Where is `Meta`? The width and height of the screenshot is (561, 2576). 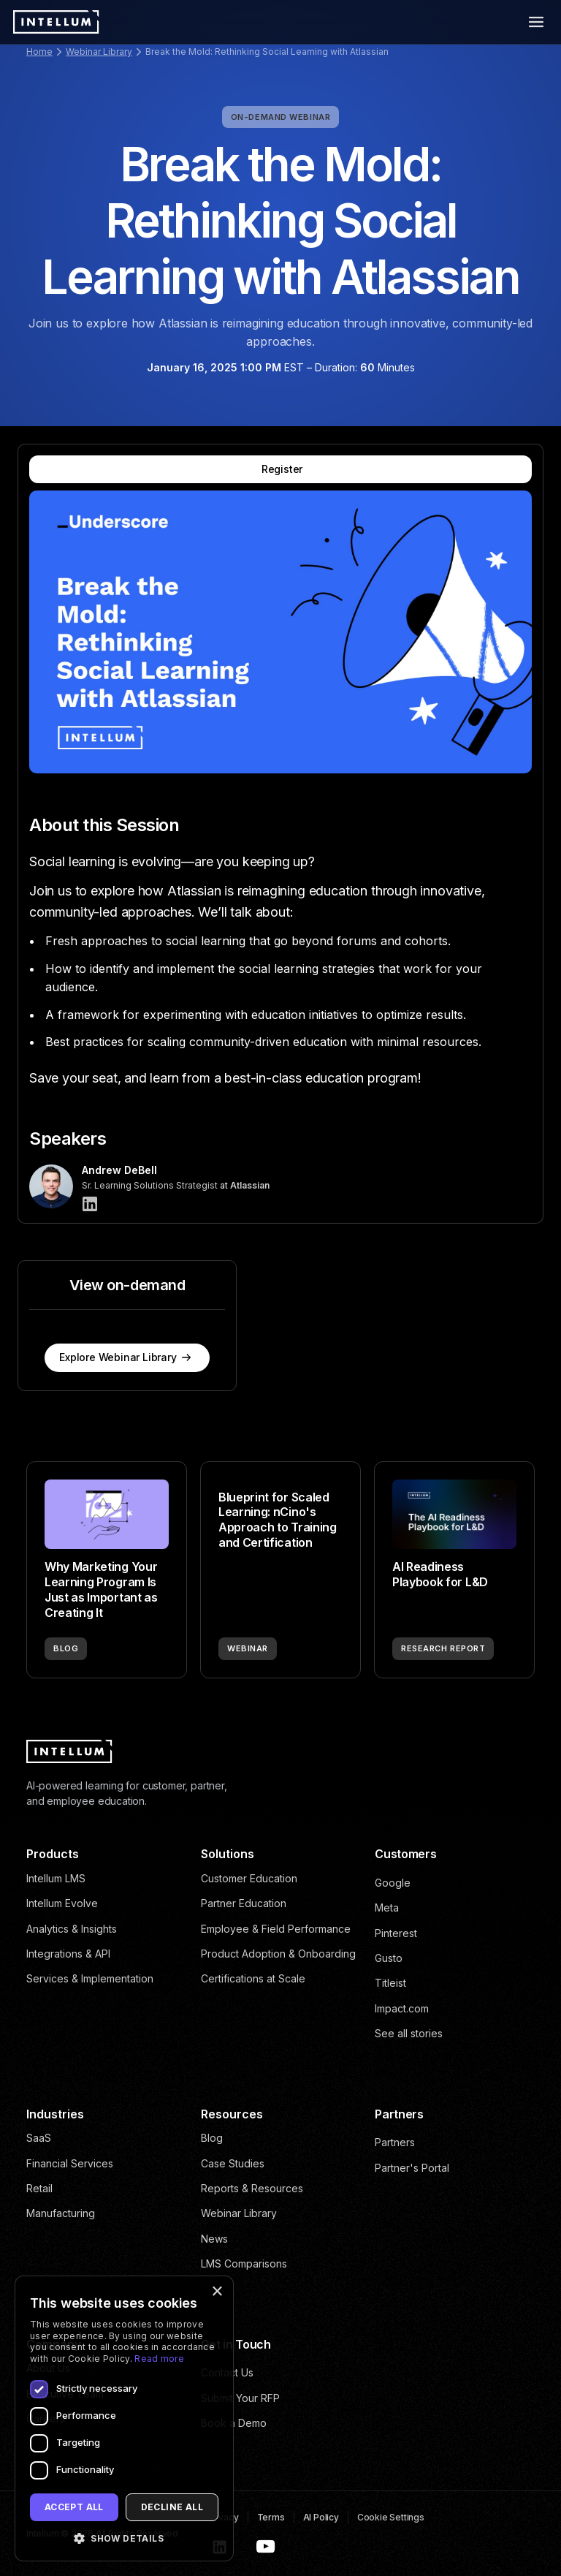 Meta is located at coordinates (387, 1907).